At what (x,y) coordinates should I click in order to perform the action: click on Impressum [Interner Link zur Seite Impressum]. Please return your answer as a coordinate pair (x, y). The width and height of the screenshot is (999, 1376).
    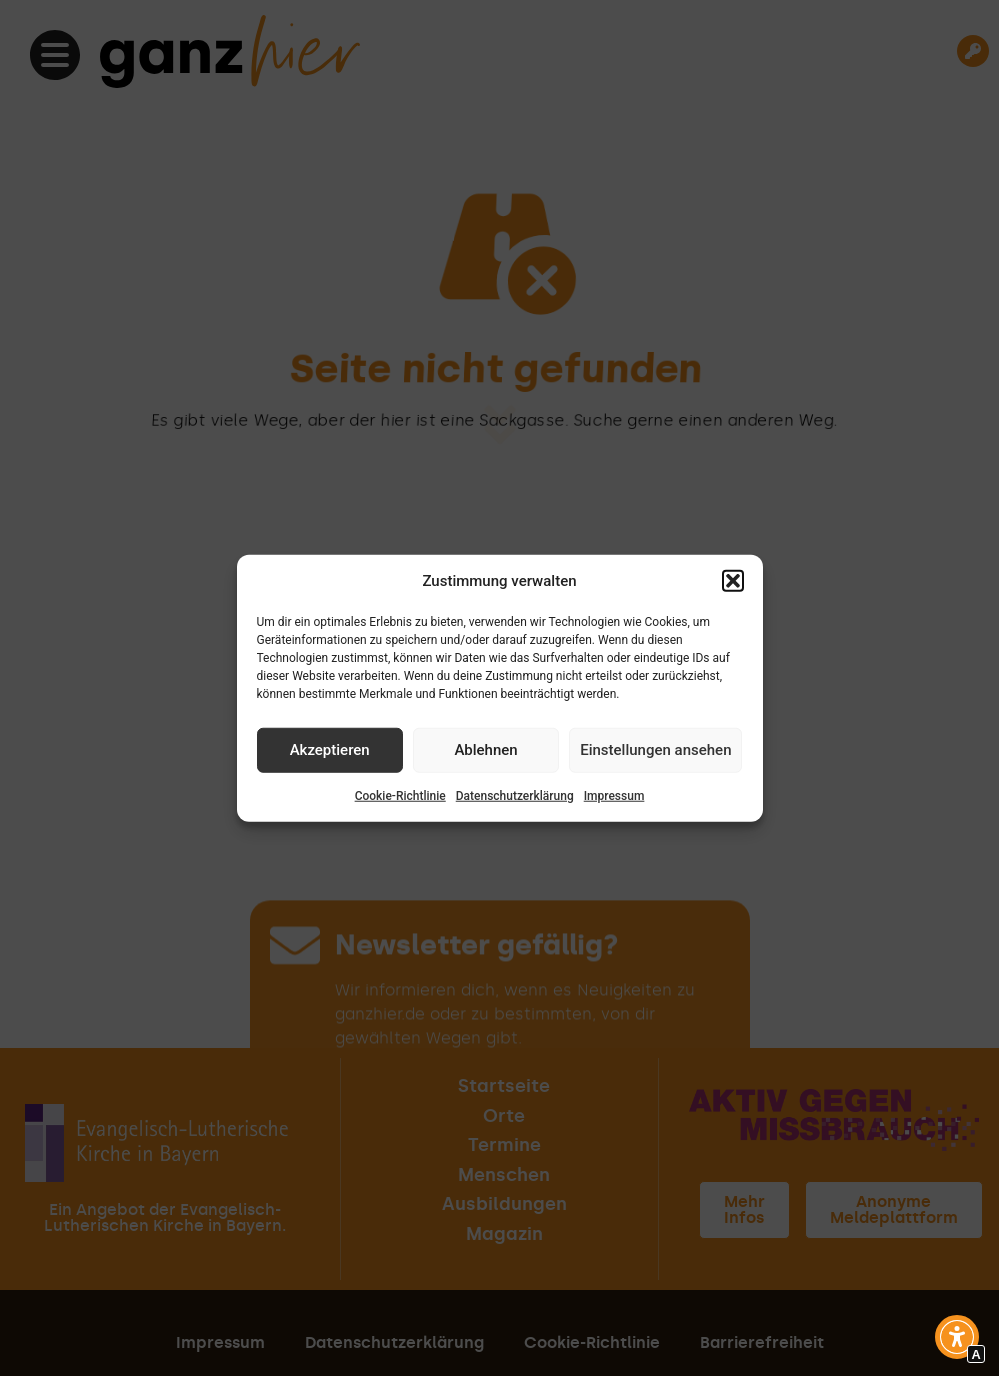
    Looking at the image, I should click on (614, 795).